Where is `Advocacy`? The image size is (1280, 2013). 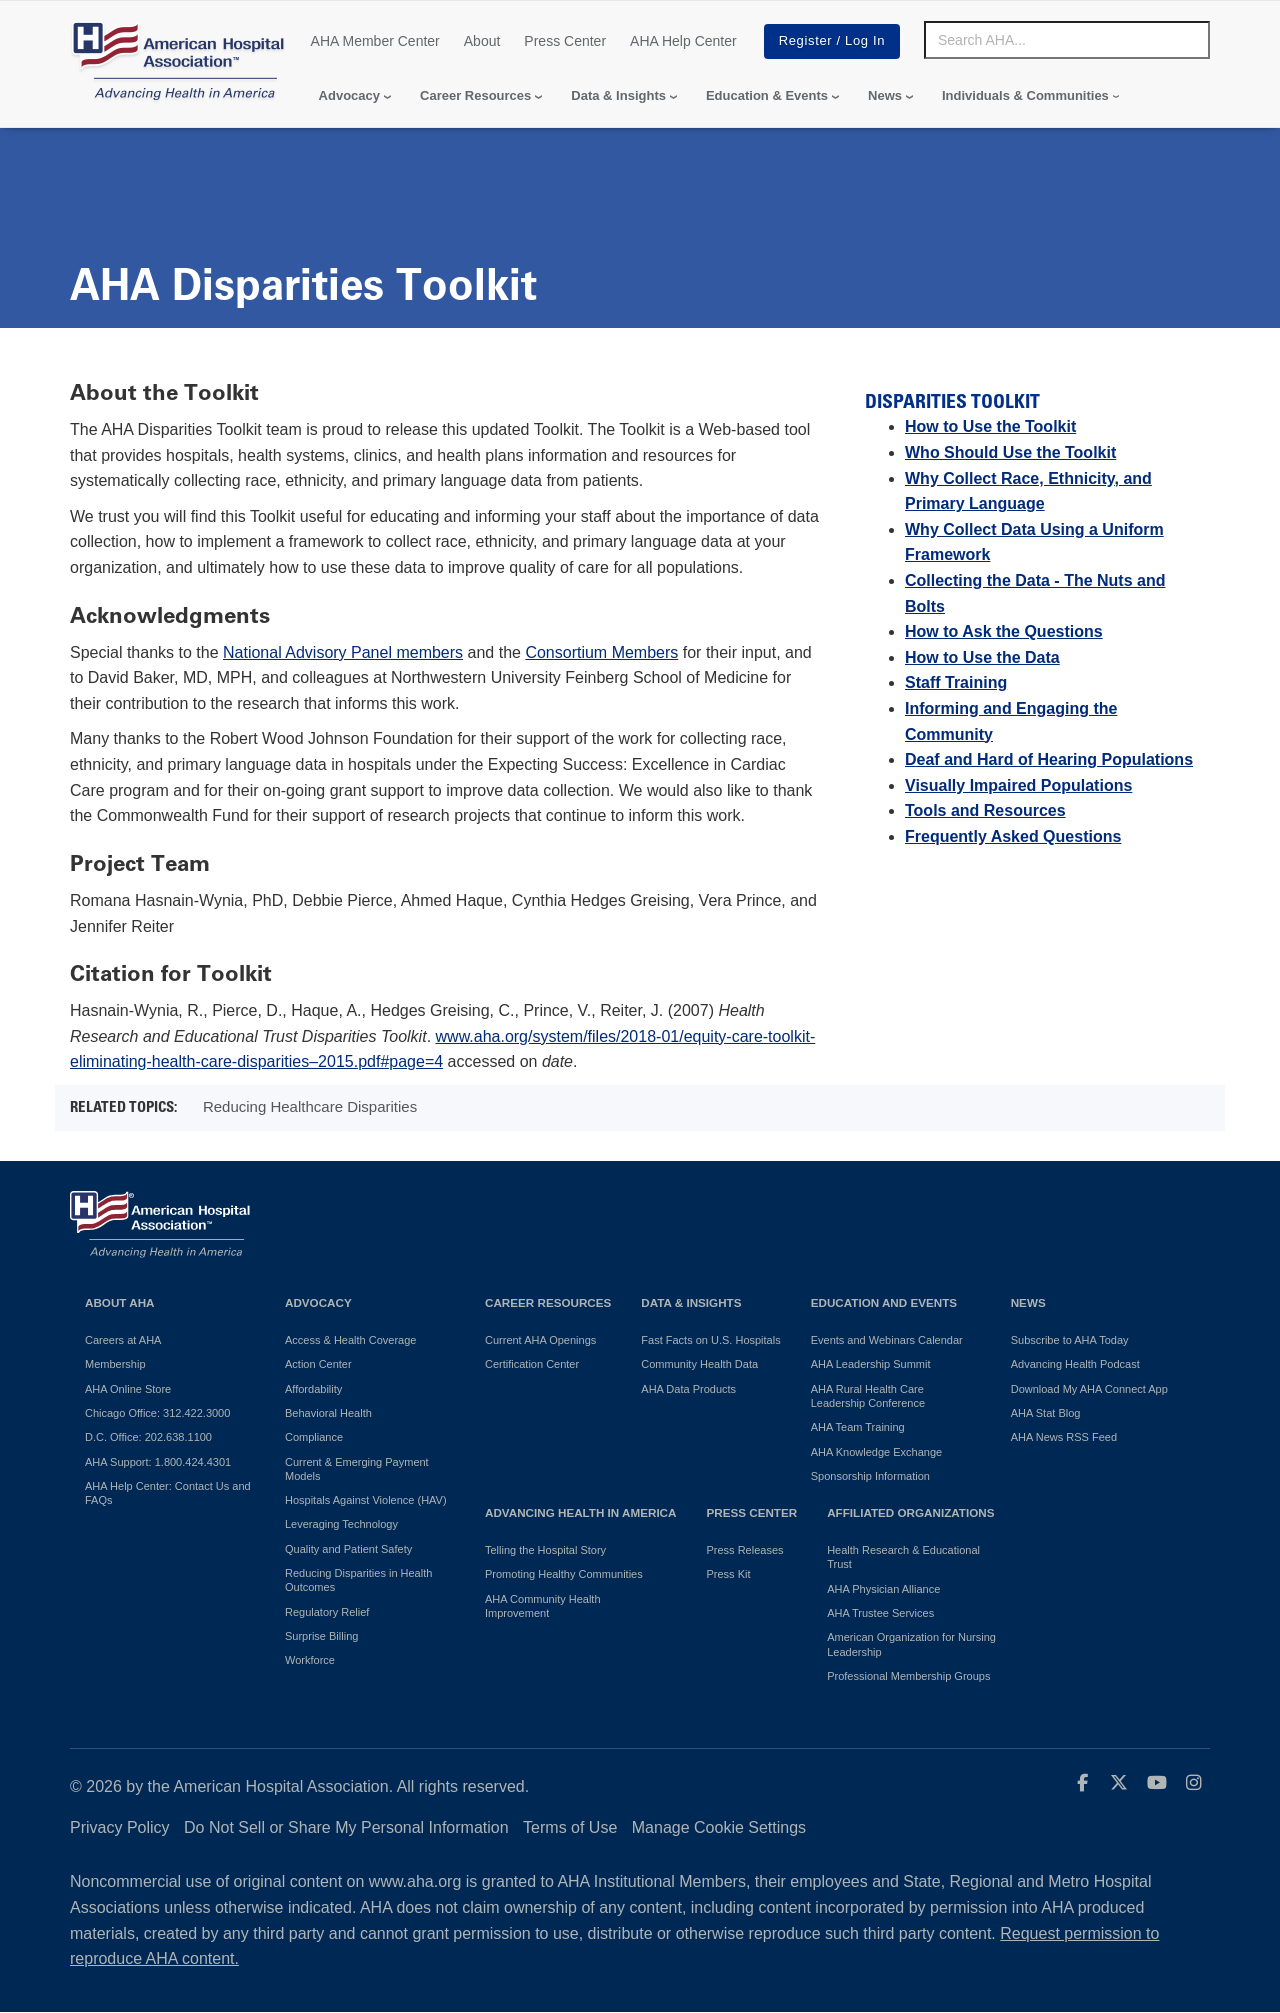
Advocacy is located at coordinates (349, 95).